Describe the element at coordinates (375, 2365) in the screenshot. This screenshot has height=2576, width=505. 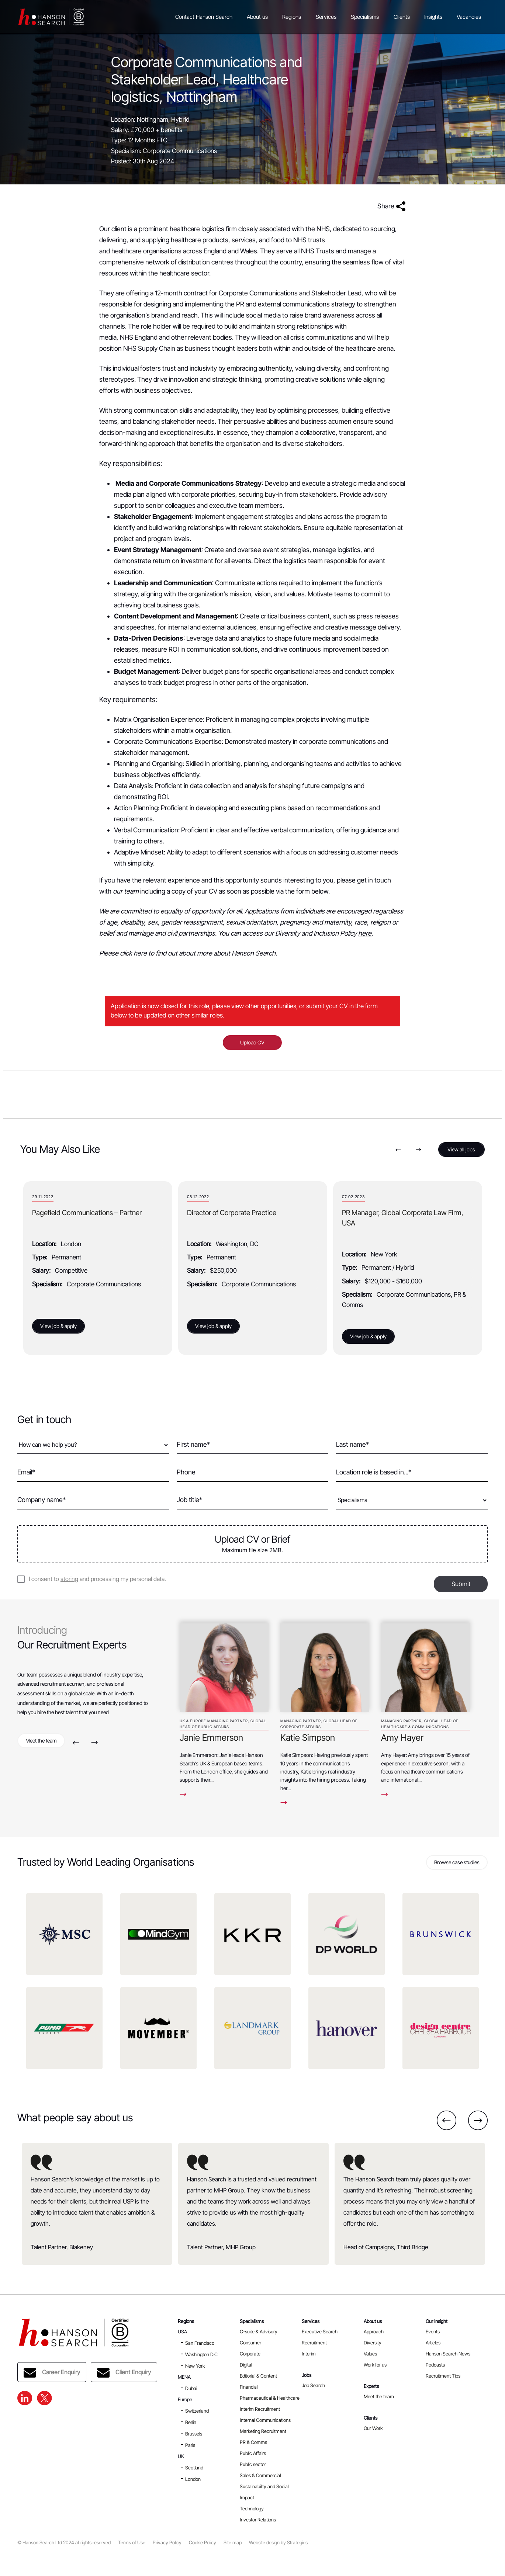
I see `Work for us` at that location.